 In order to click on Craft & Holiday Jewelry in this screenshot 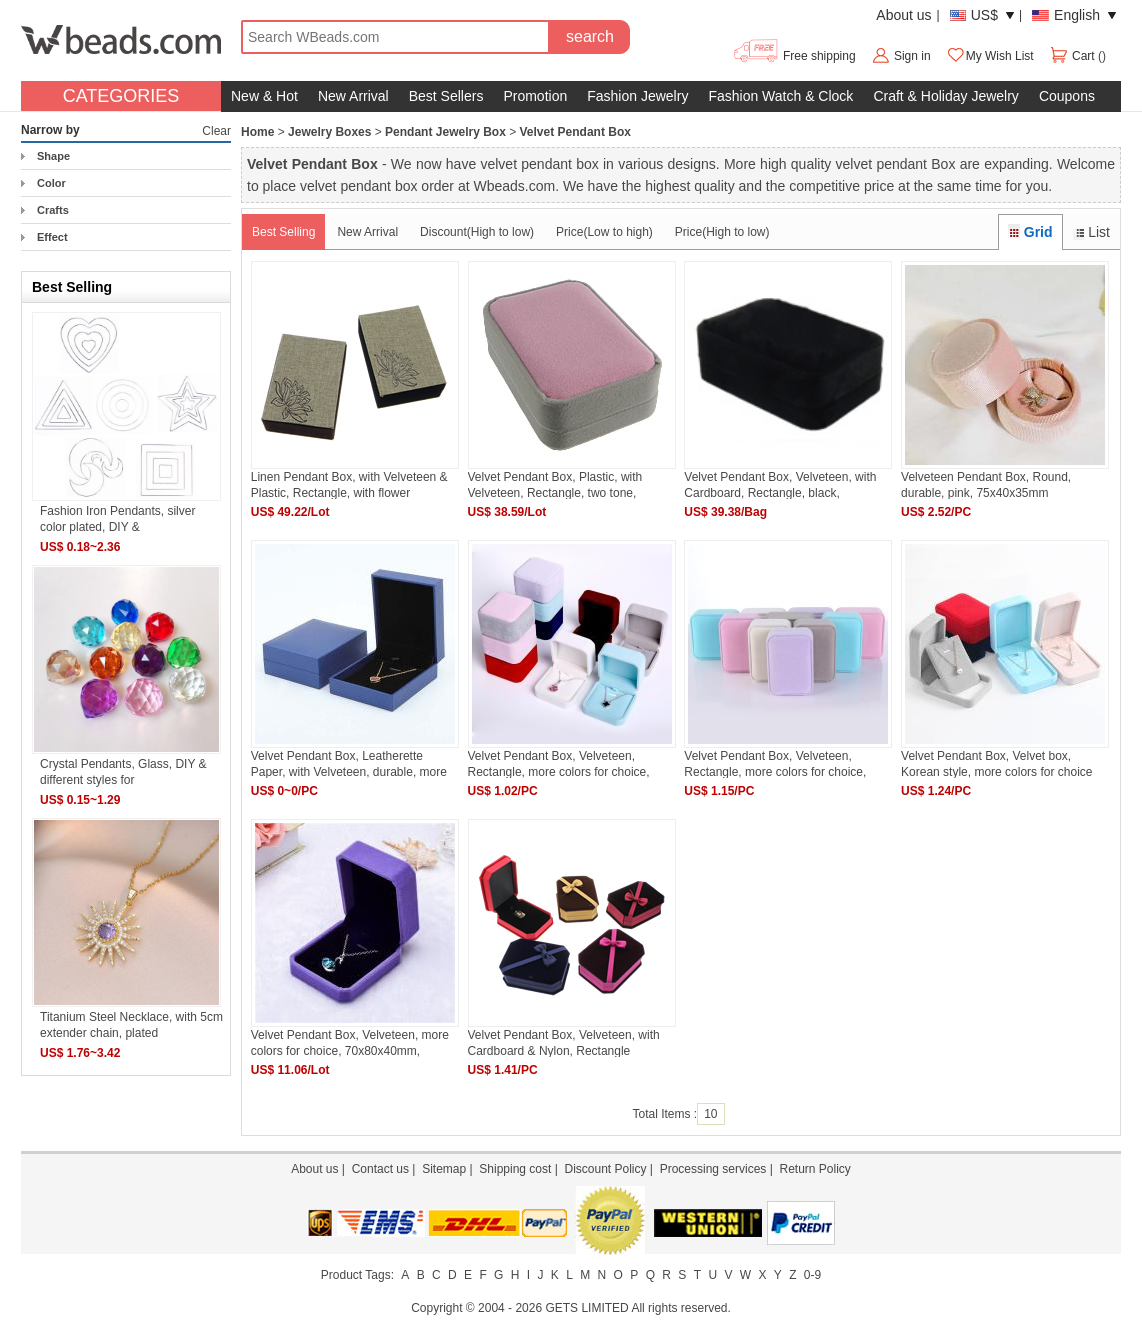, I will do `click(946, 96)`.